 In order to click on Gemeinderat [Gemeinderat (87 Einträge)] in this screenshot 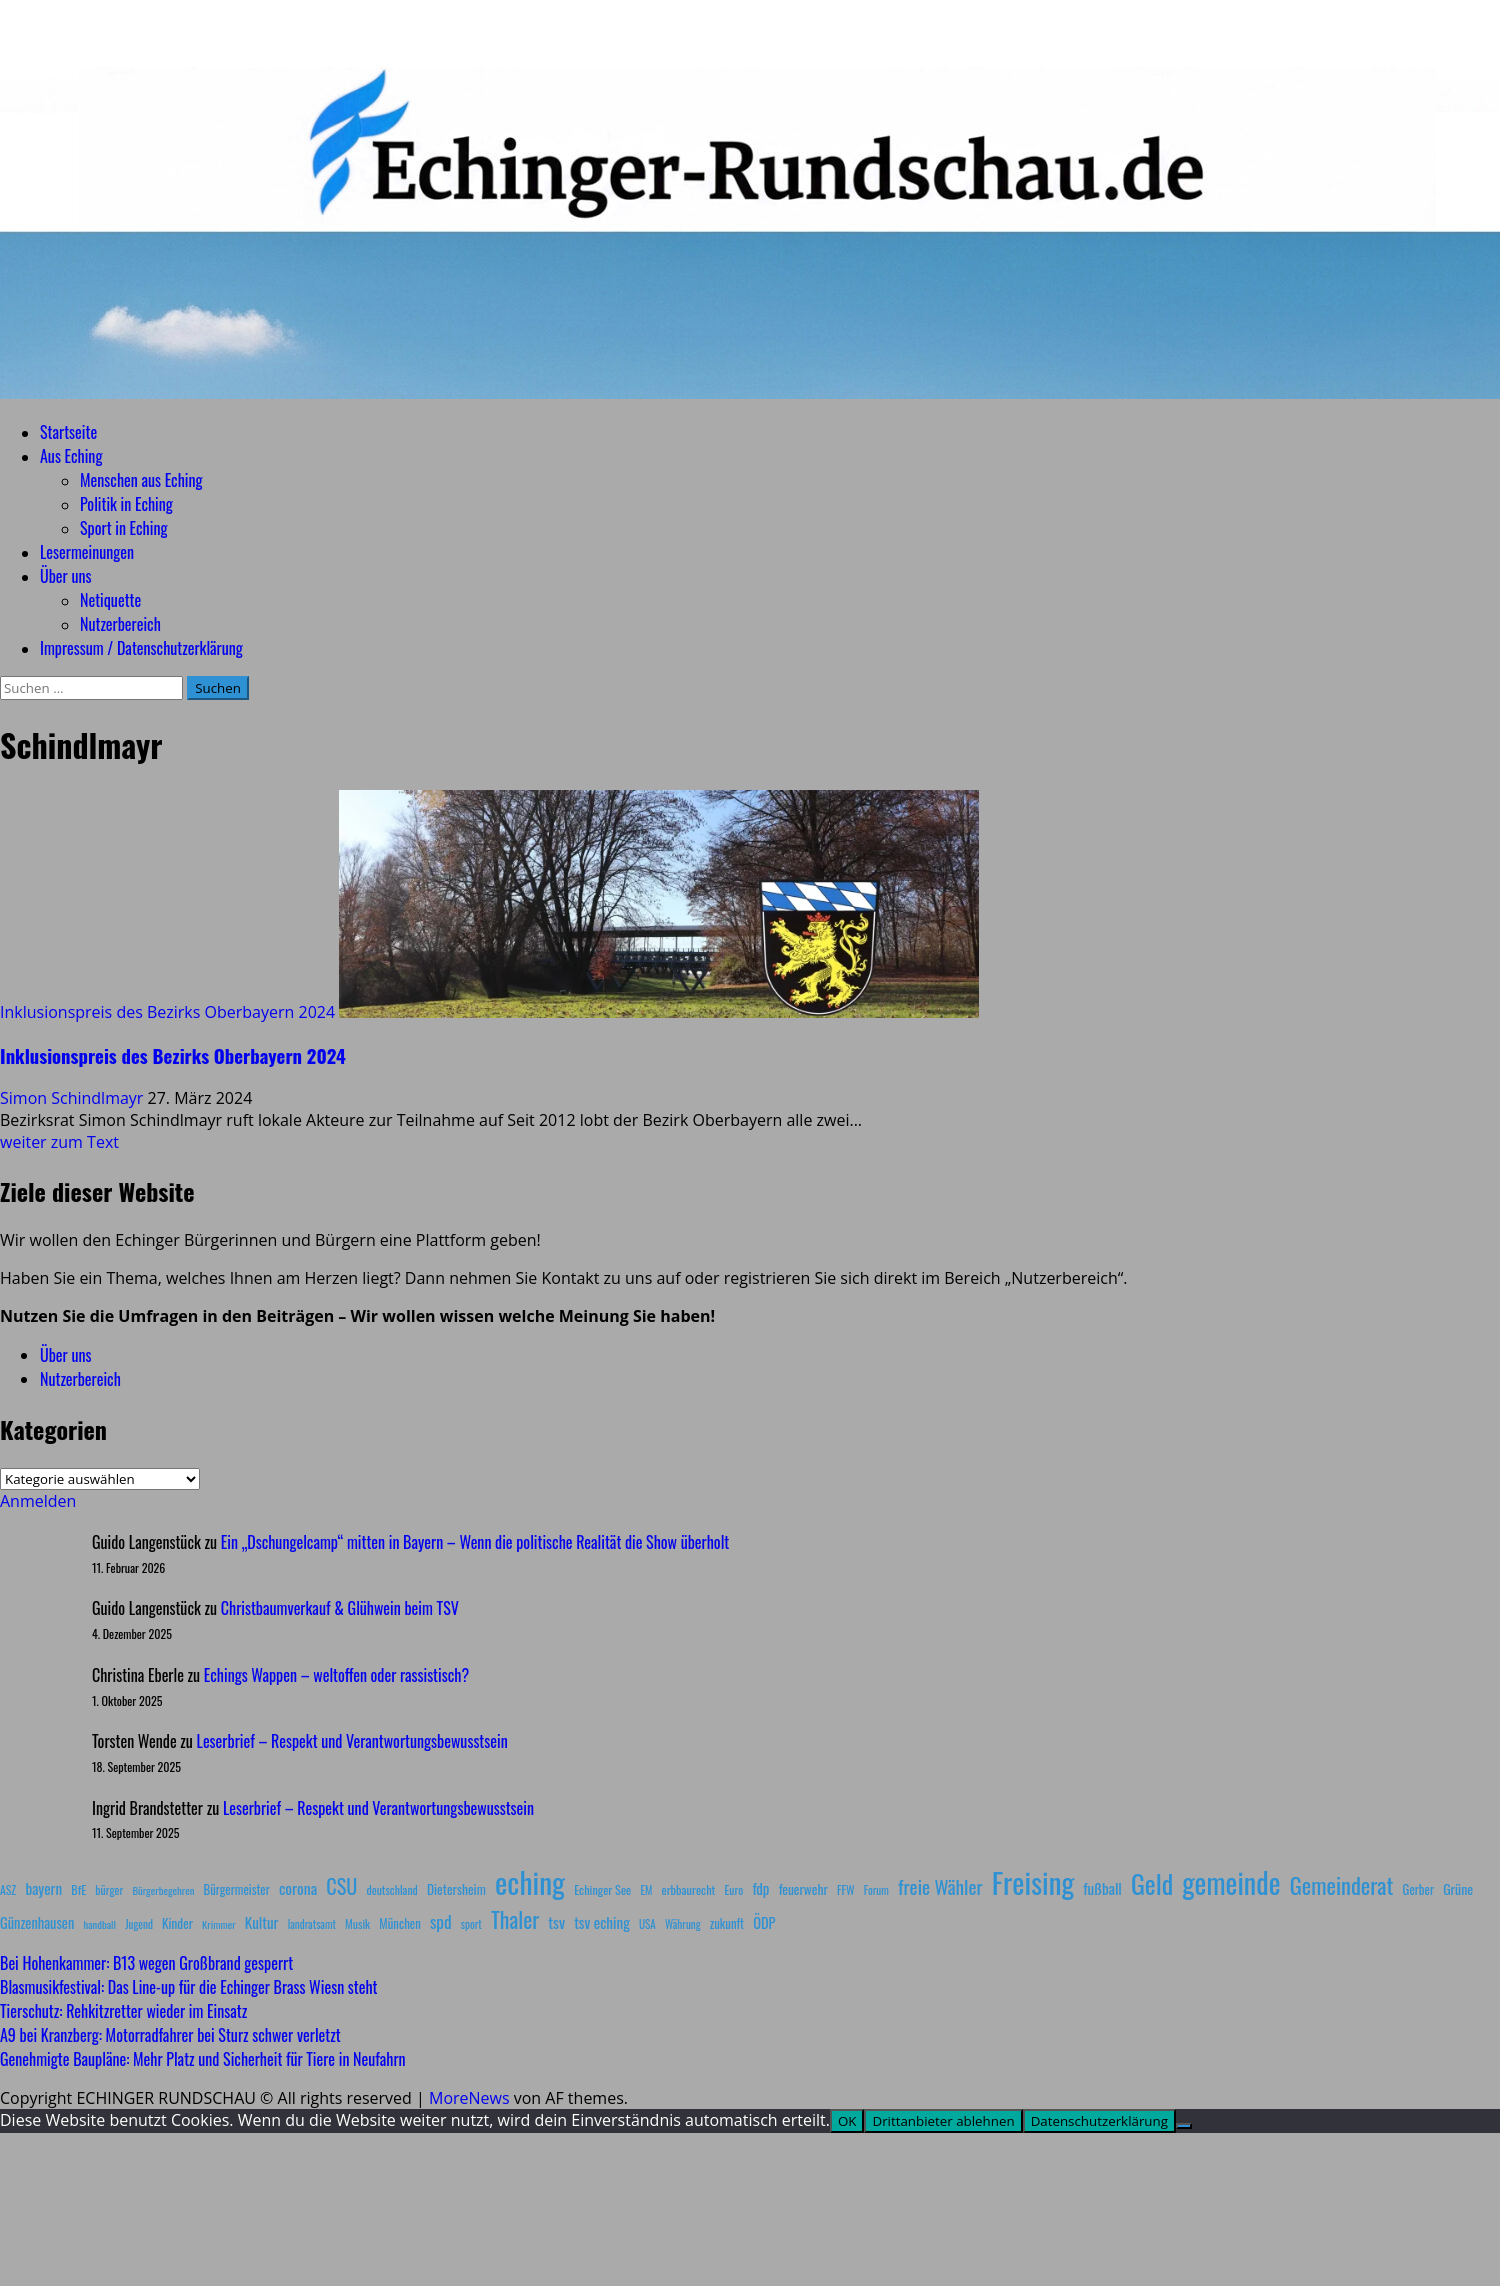, I will do `click(1342, 1884)`.